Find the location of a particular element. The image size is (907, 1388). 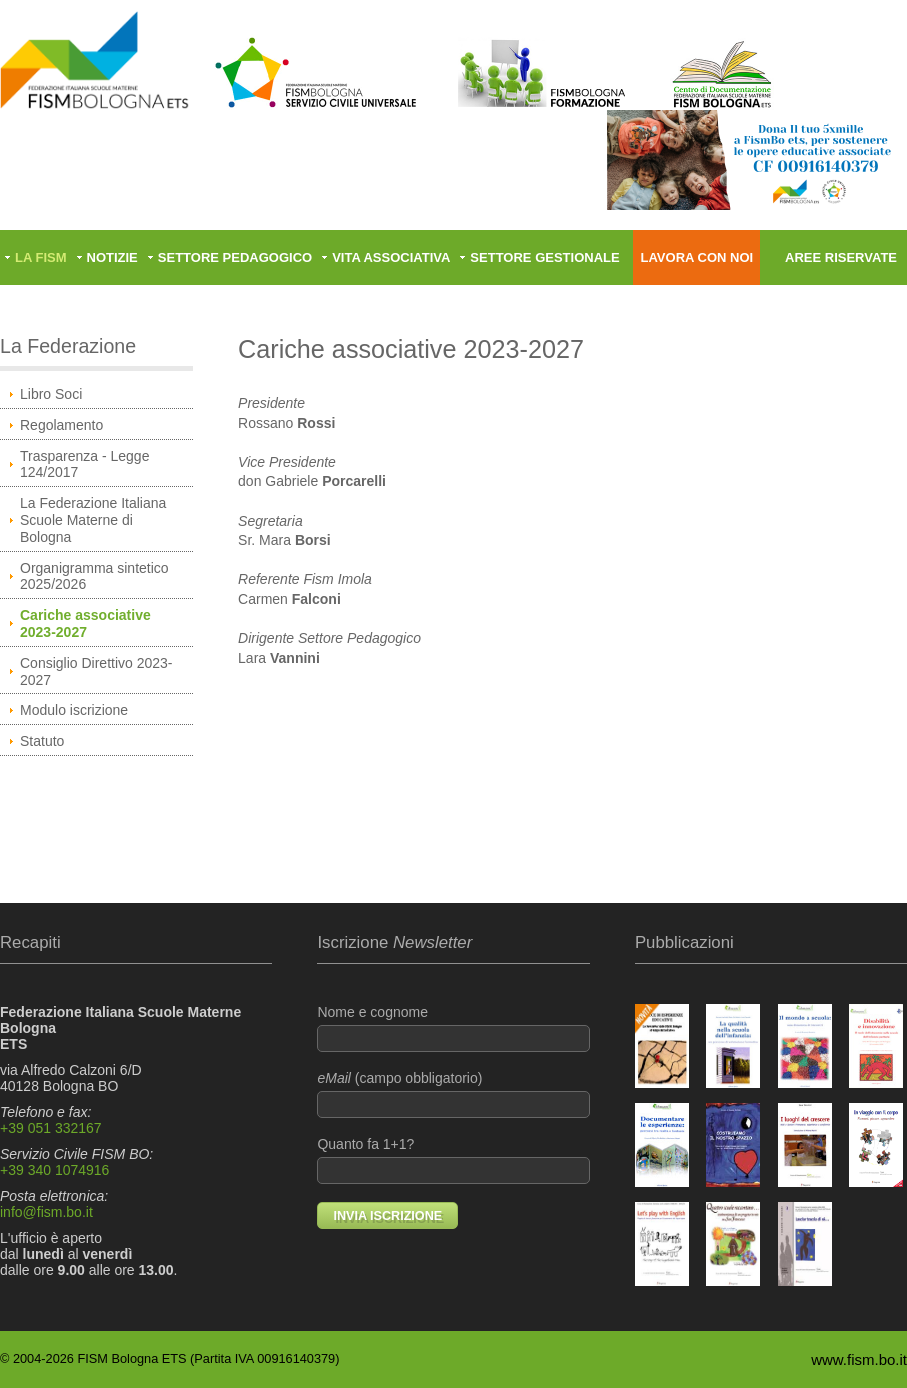

Settore pedagogico is located at coordinates (235, 257).